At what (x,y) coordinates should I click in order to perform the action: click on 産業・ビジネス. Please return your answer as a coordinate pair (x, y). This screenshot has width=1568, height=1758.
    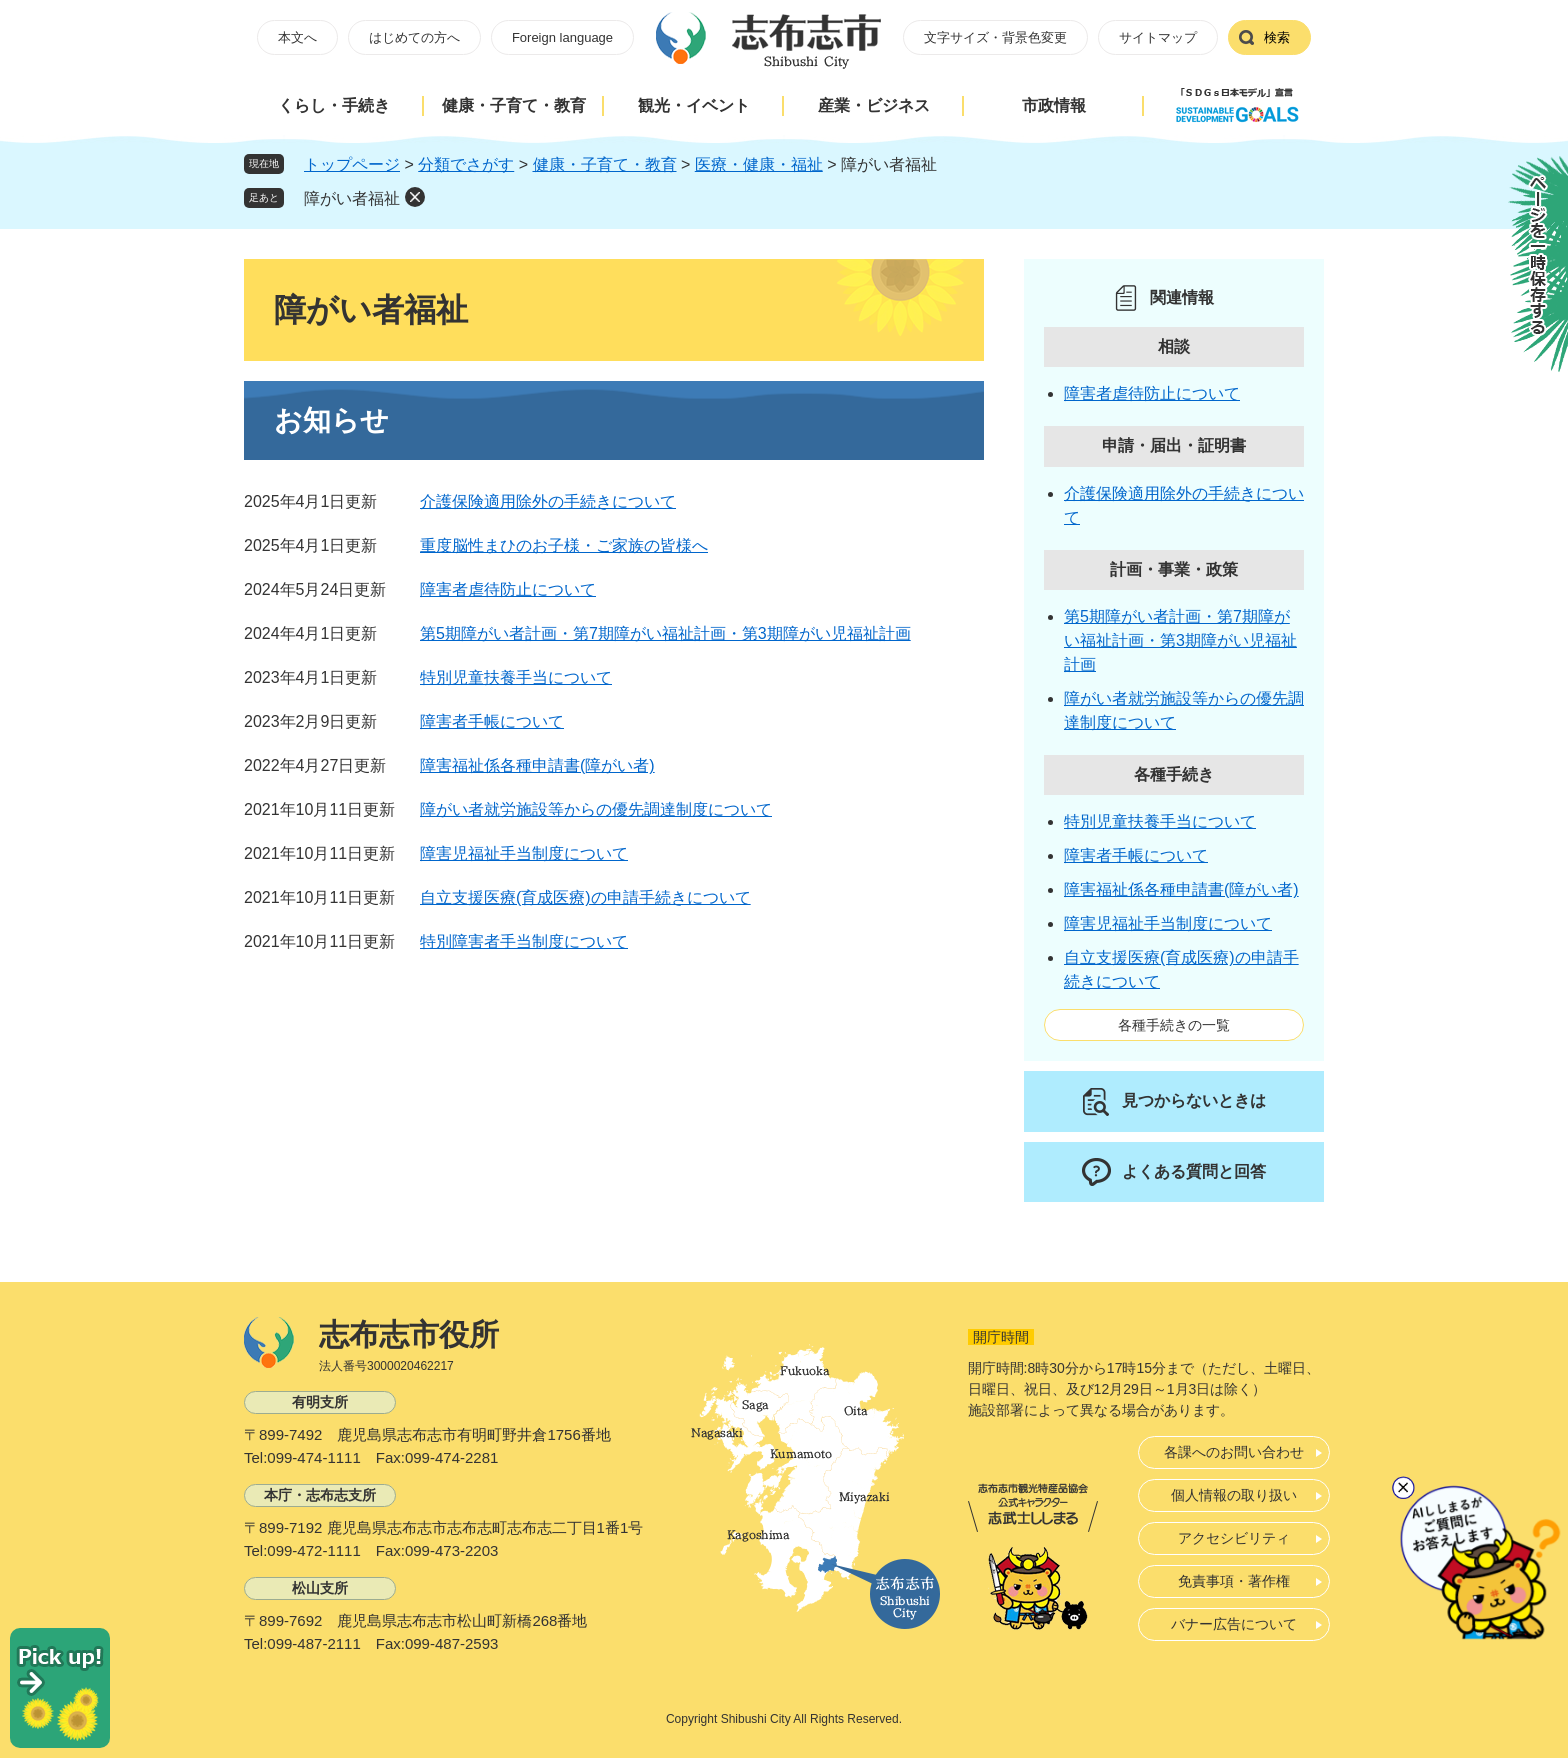
    Looking at the image, I should click on (874, 105).